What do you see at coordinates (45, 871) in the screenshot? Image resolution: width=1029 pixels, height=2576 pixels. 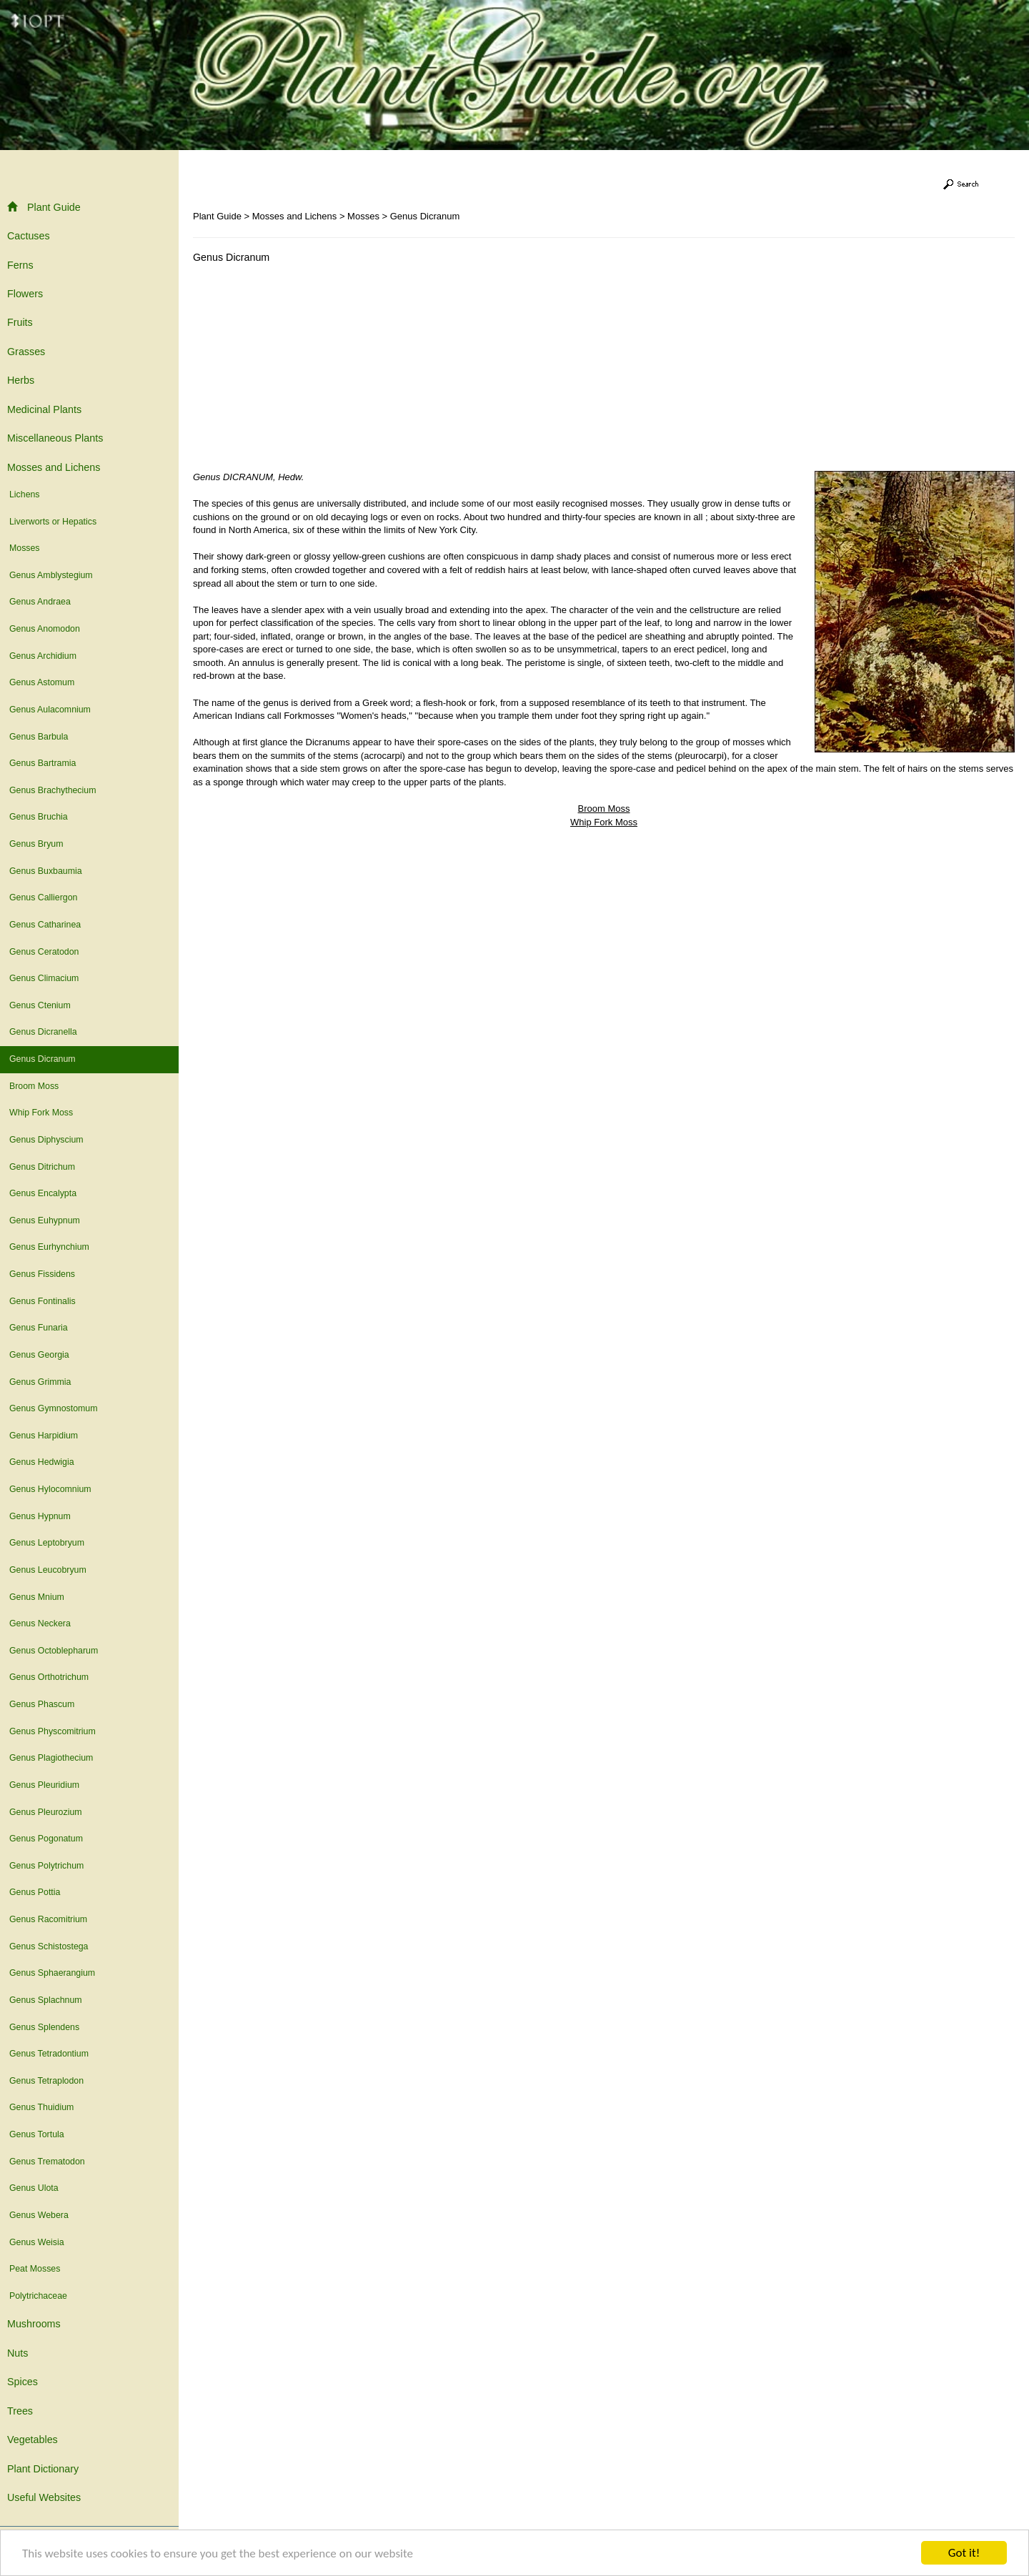 I see `Genus Buxbaumia` at bounding box center [45, 871].